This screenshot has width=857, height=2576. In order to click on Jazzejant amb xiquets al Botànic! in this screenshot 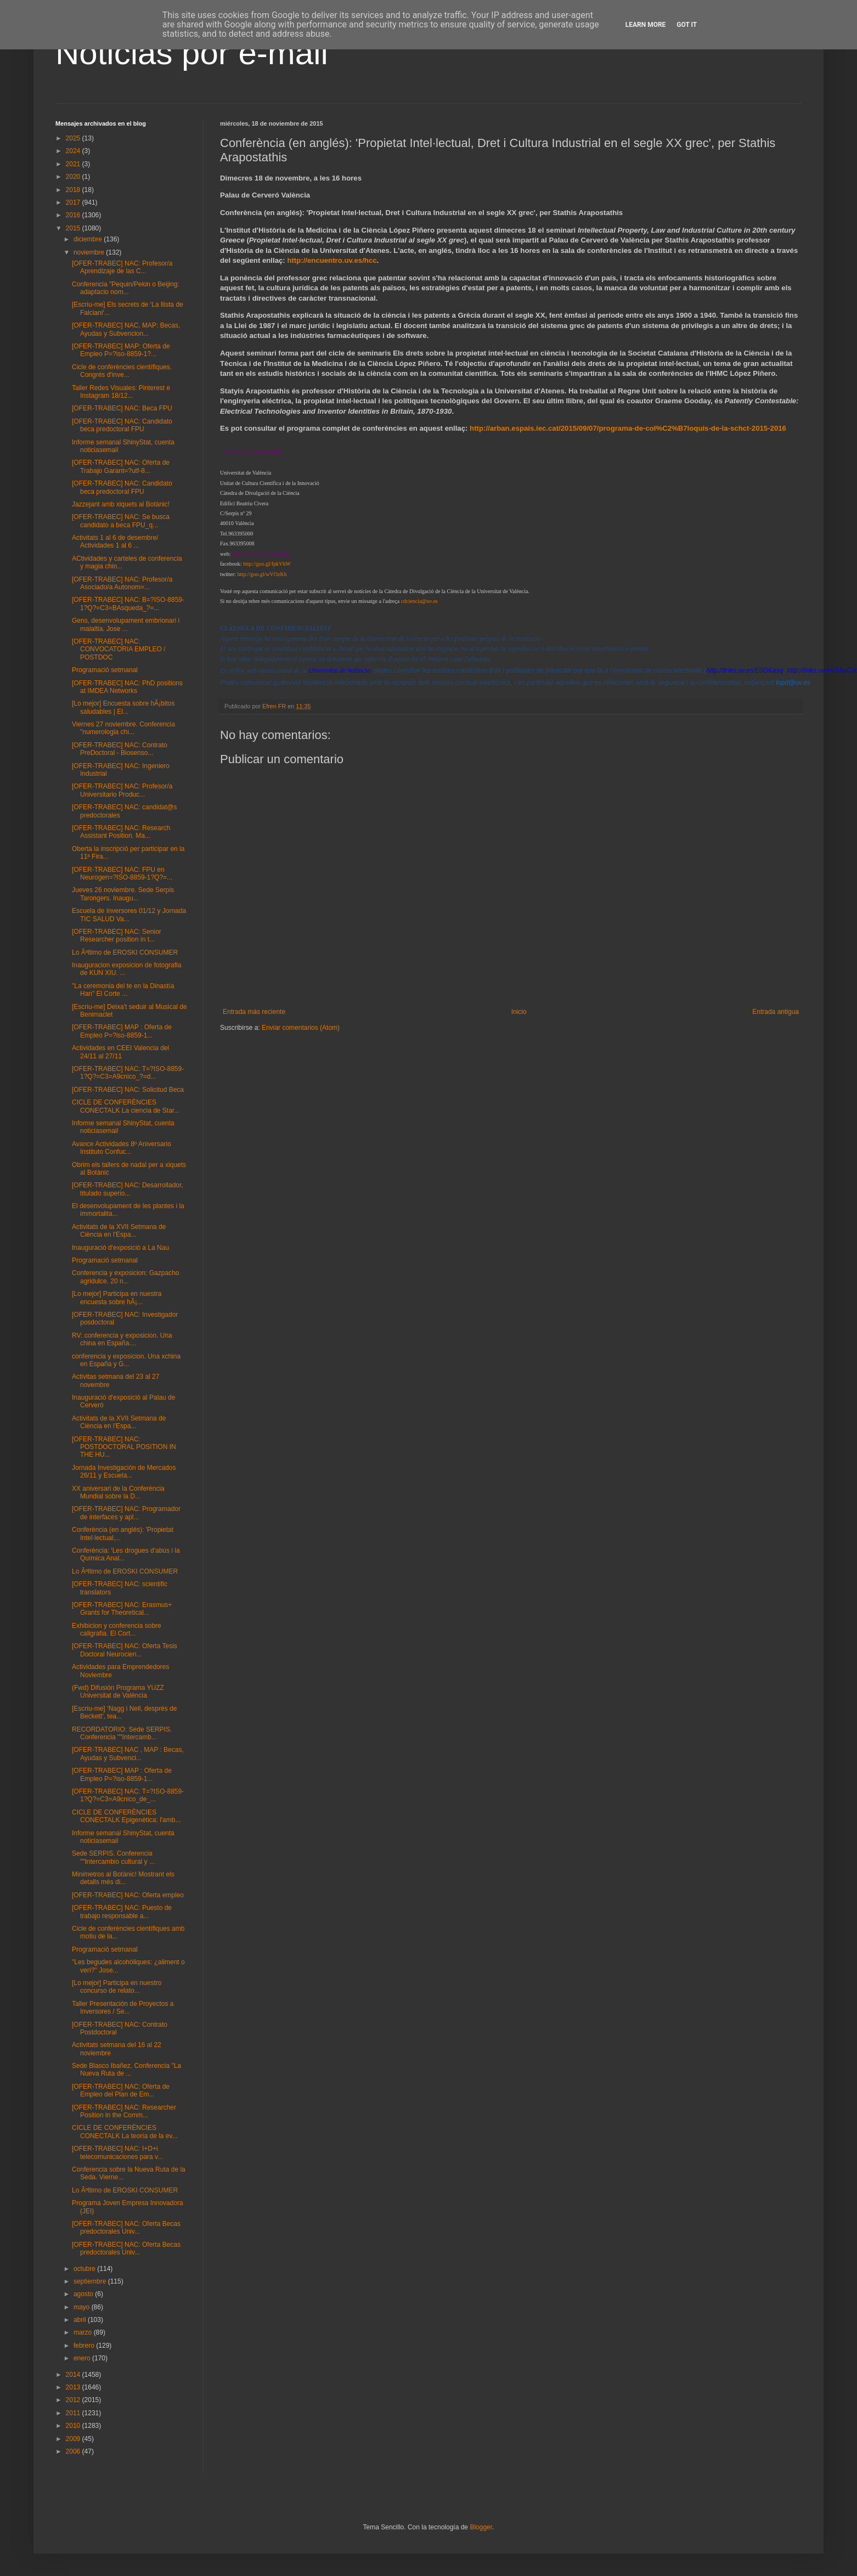, I will do `click(121, 504)`.